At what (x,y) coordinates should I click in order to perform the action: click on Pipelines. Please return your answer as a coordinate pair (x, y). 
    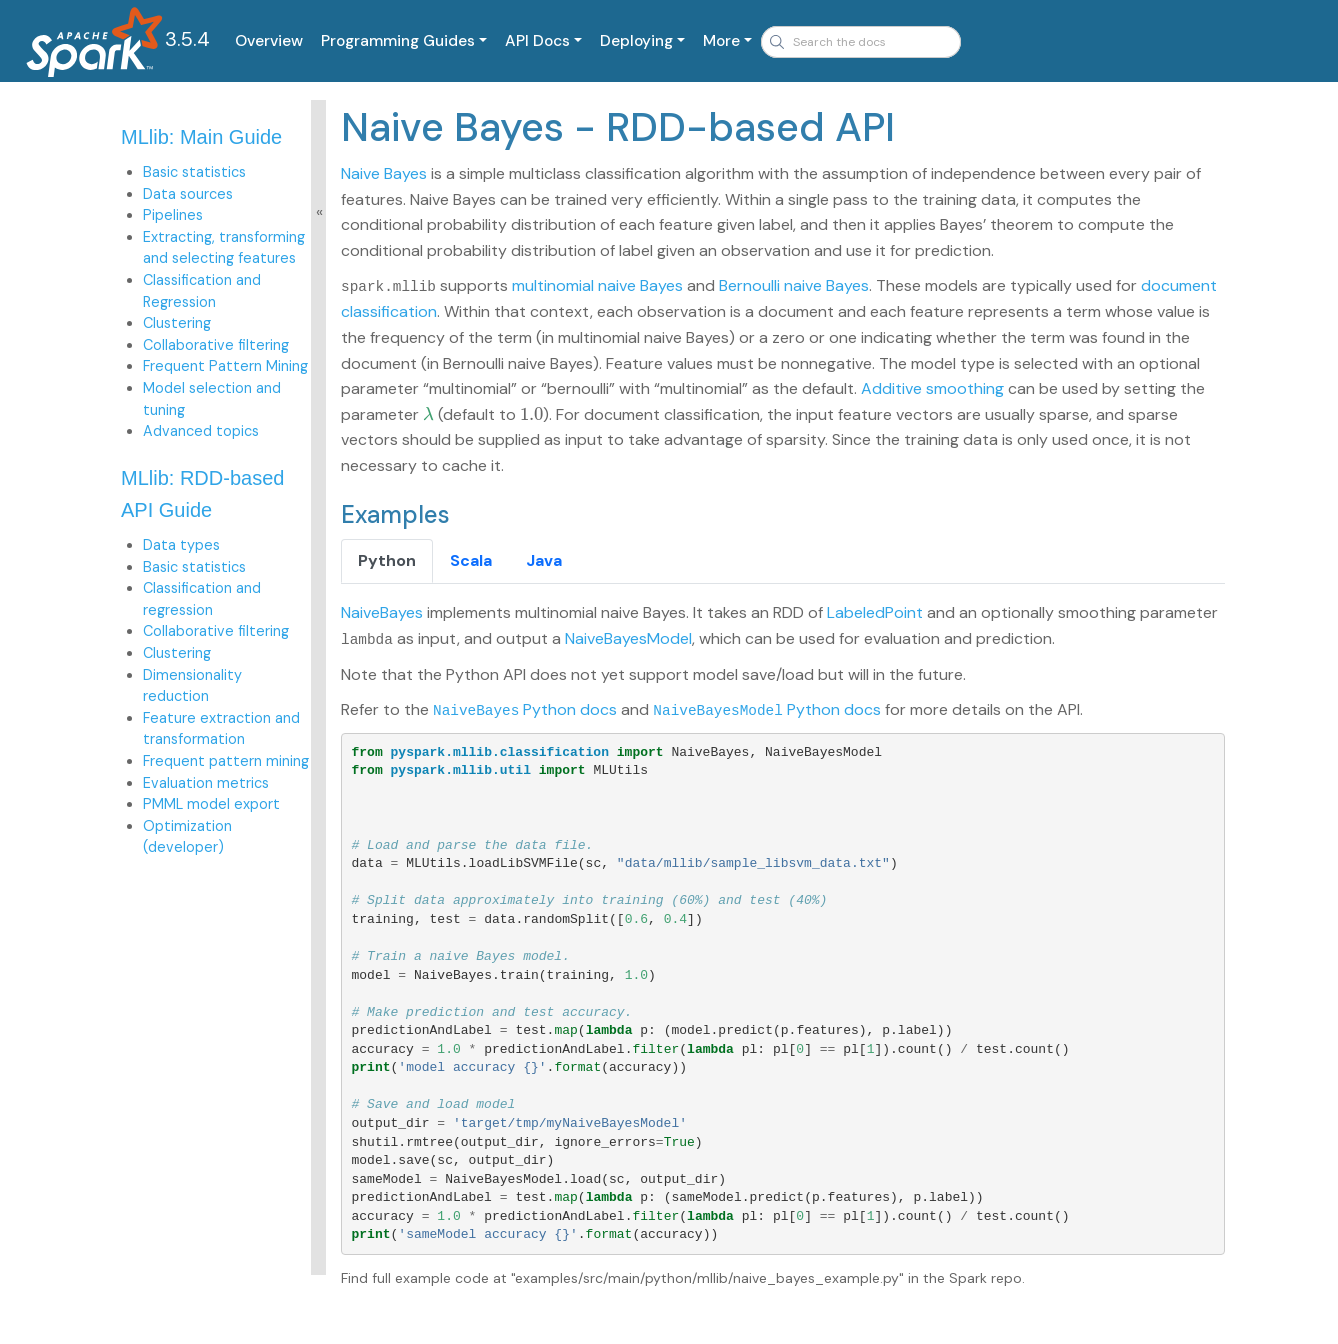
    Looking at the image, I should click on (173, 215).